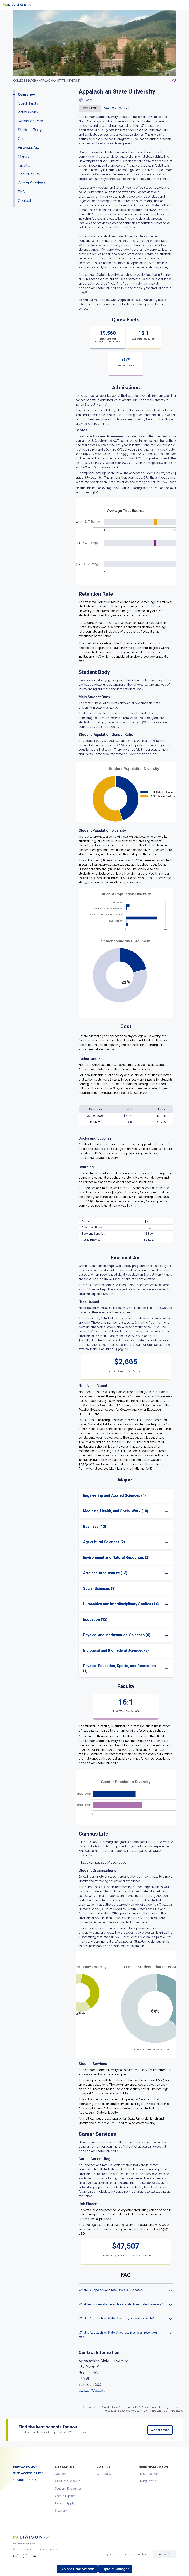 The height and width of the screenshot is (2576, 189). I want to click on Cookie Policy, so click(24, 2480).